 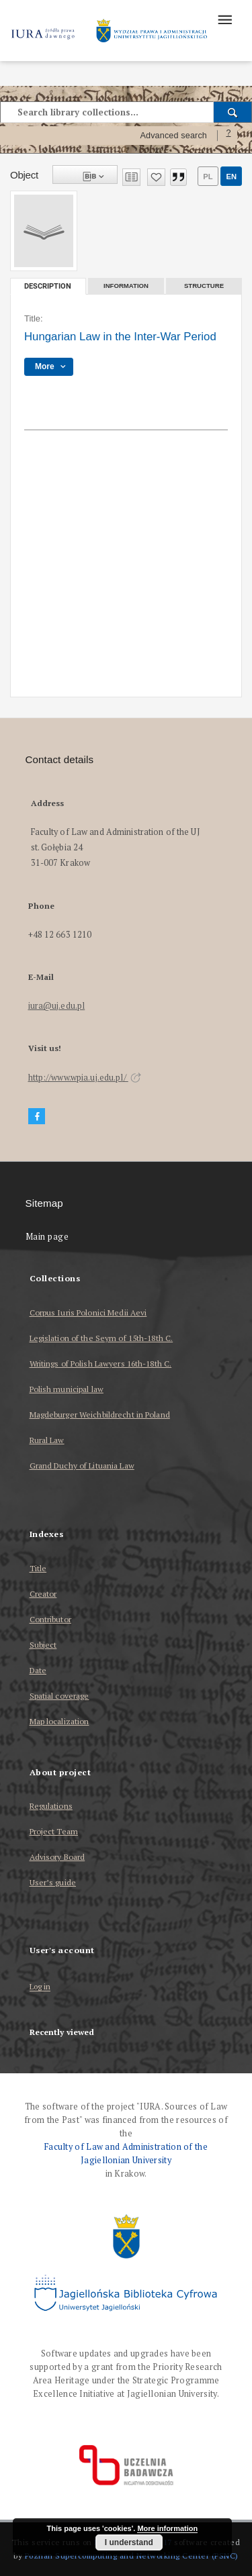 I want to click on Contributor, so click(x=50, y=1619).